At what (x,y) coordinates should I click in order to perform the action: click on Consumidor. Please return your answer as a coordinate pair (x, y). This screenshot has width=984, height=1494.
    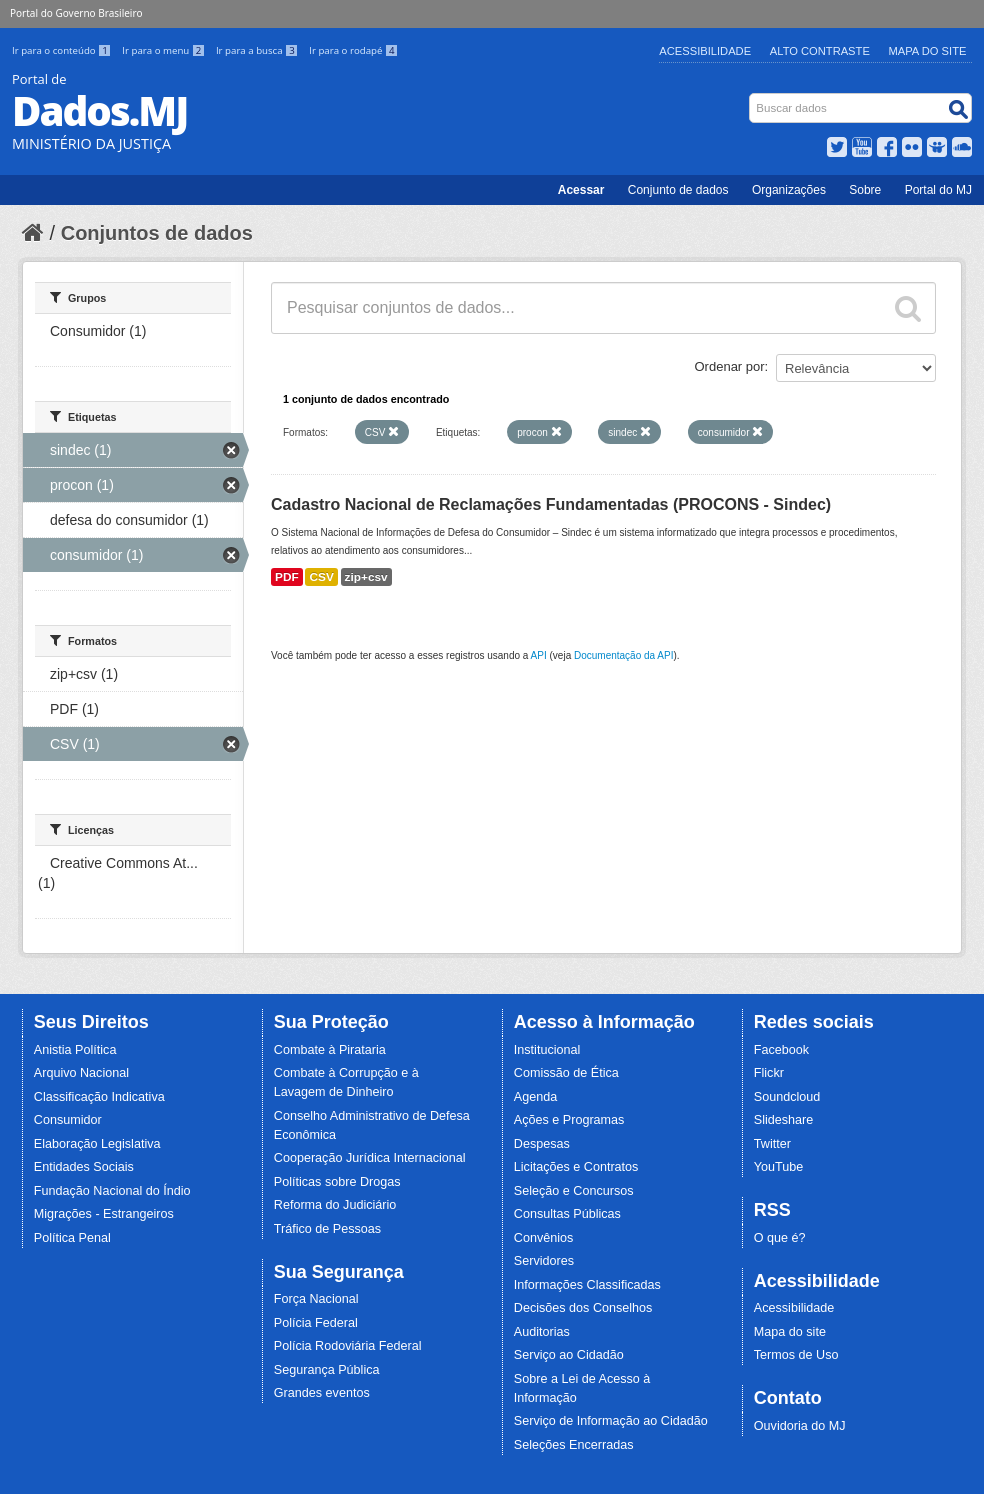
    Looking at the image, I should click on (68, 1120).